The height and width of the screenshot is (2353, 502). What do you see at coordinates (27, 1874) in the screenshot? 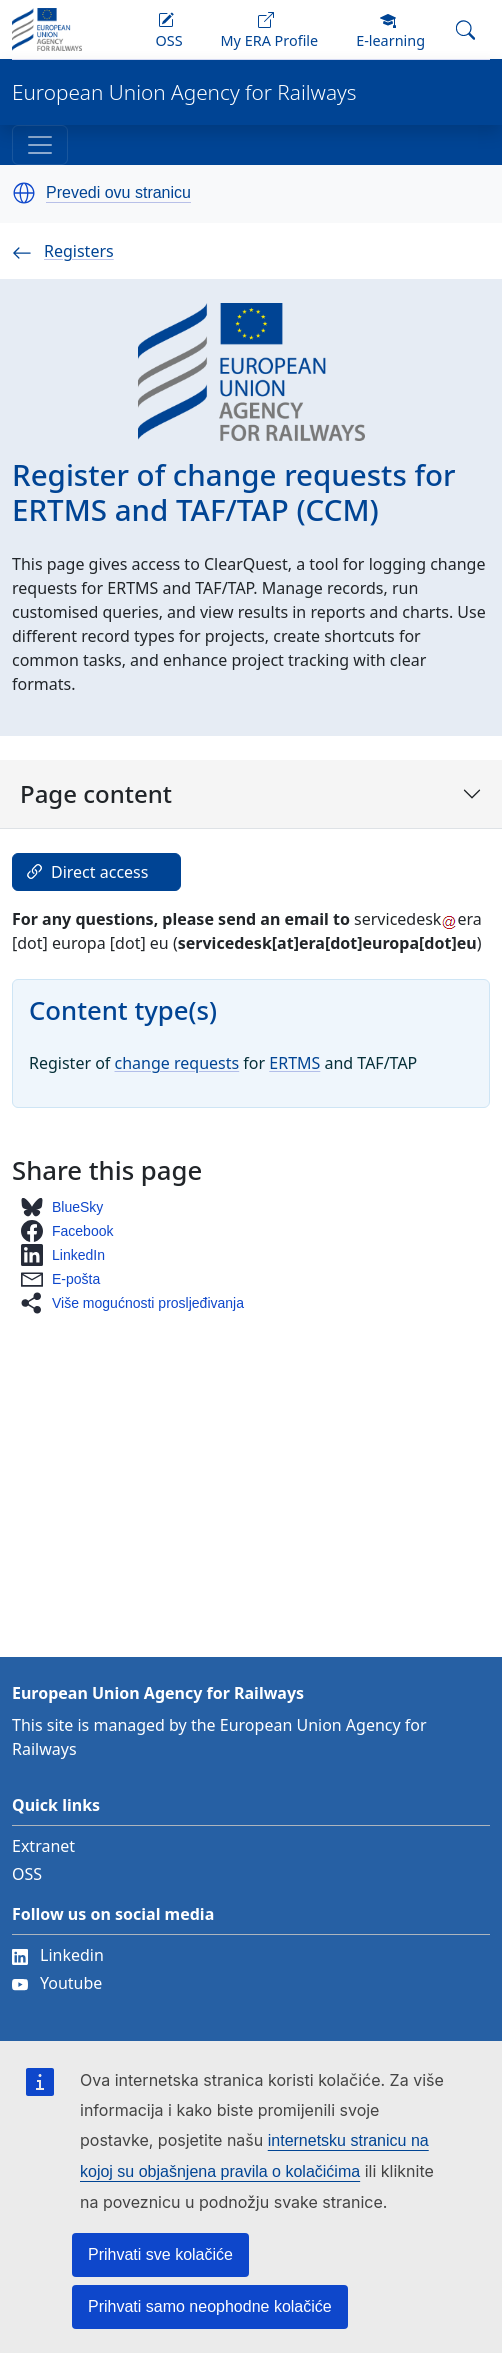
I see `OSS` at bounding box center [27, 1874].